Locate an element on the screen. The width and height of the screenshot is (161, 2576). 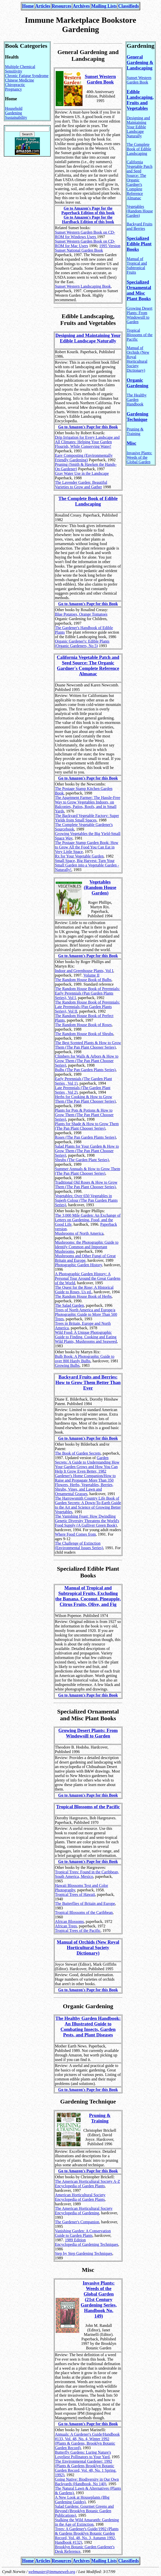
Herbs for Cooking & How to Grow Them (The Pan Plant Chooser Series) is located at coordinates (85, 1099).